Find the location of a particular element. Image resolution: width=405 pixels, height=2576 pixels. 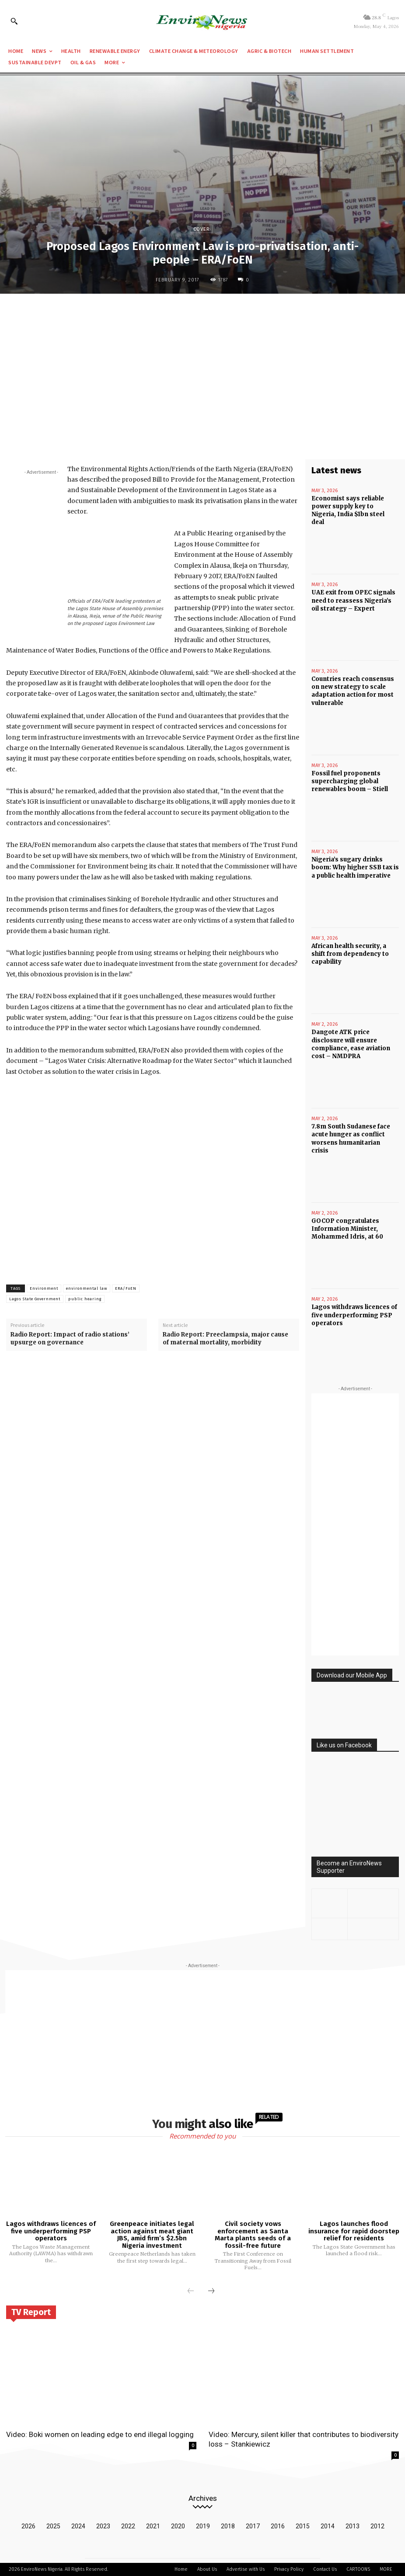

2018 is located at coordinates (228, 2526).